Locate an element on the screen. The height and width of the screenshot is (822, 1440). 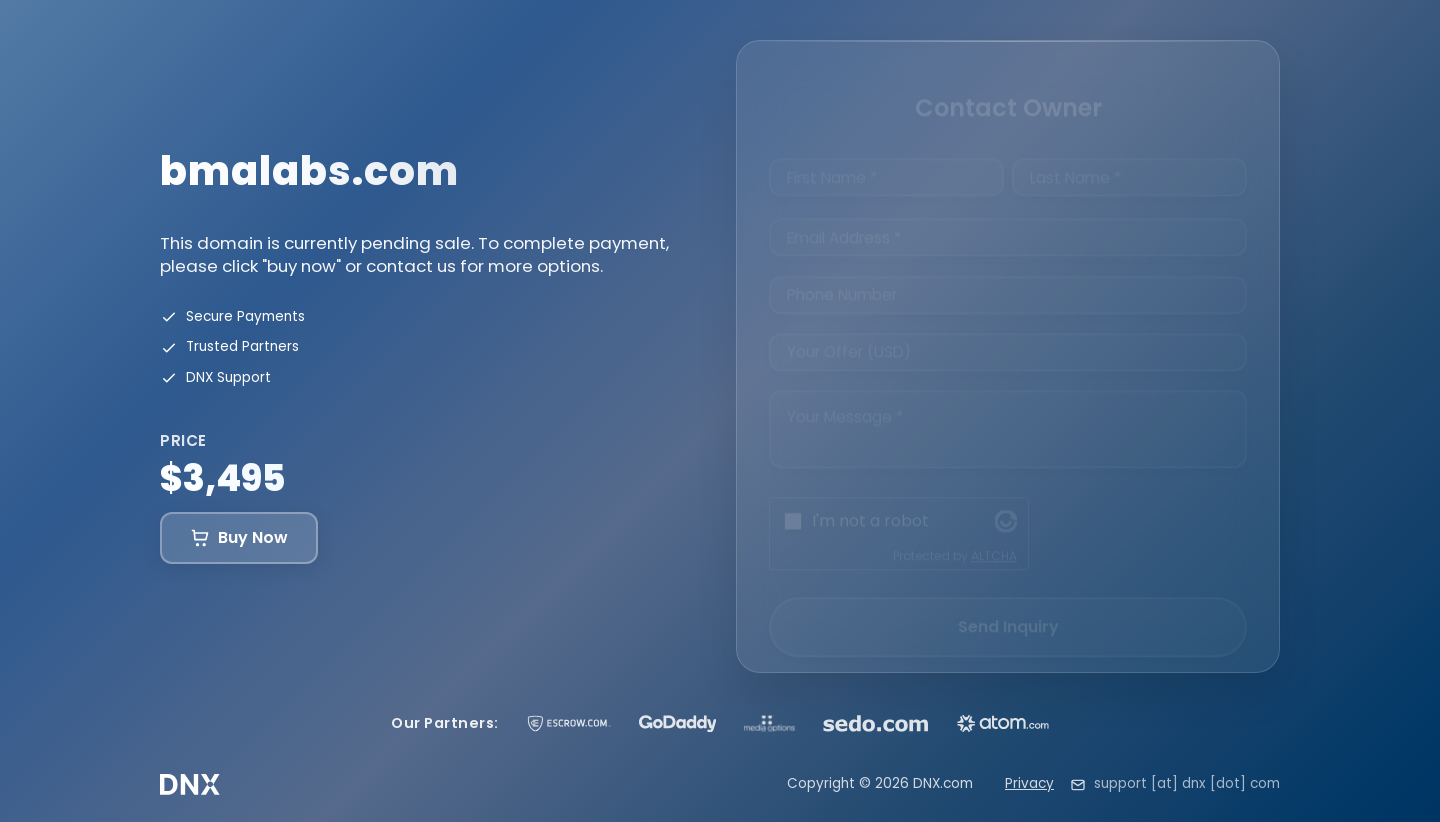
Privacy is located at coordinates (1029, 783).